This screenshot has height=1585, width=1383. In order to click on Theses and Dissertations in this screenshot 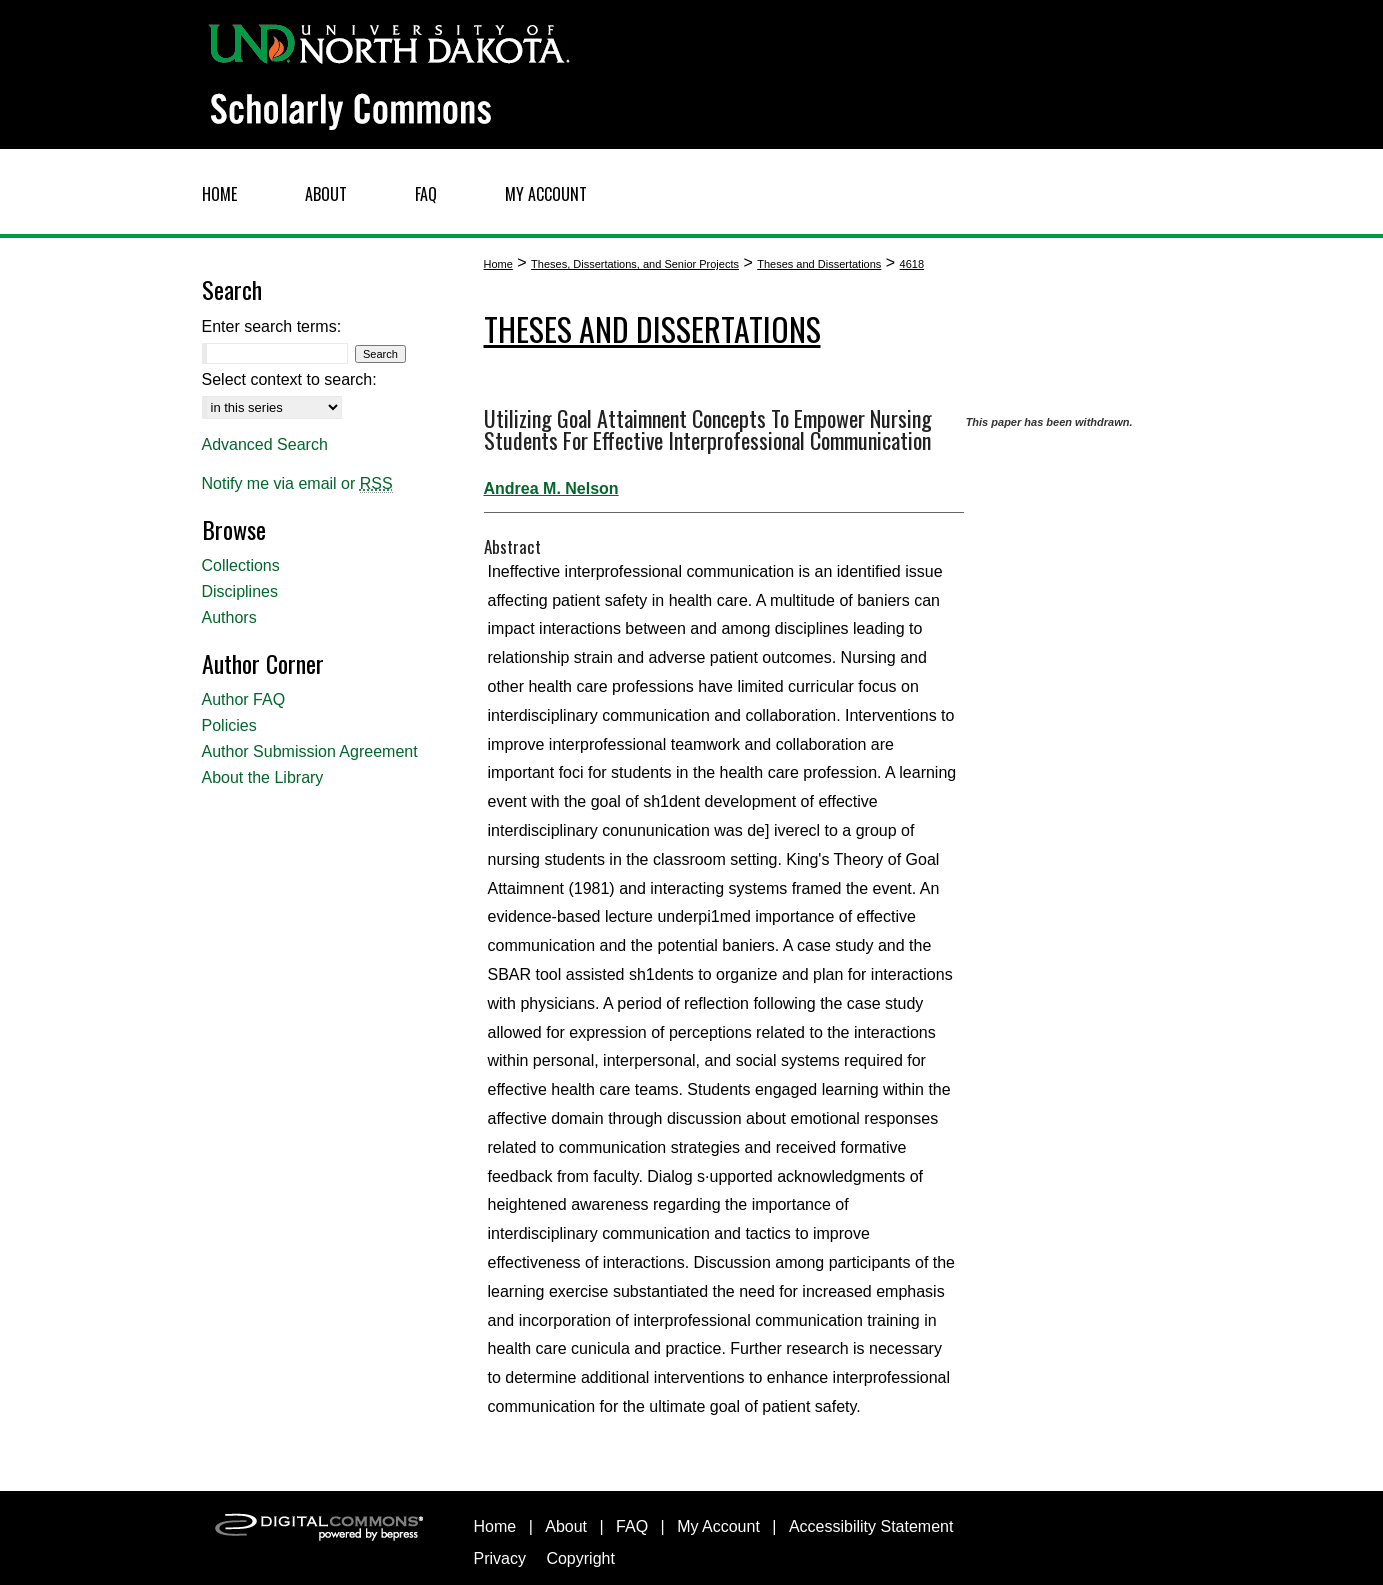, I will do `click(819, 264)`.